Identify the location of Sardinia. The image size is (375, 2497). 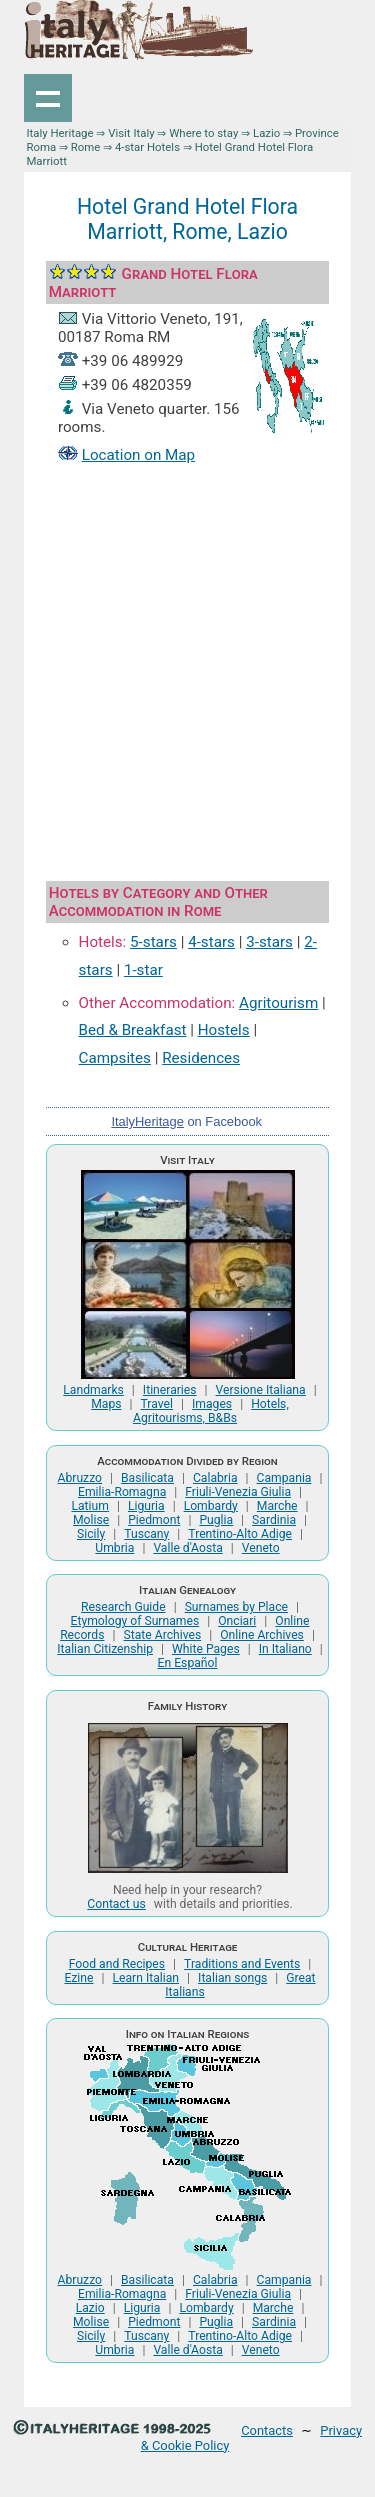
(274, 1520).